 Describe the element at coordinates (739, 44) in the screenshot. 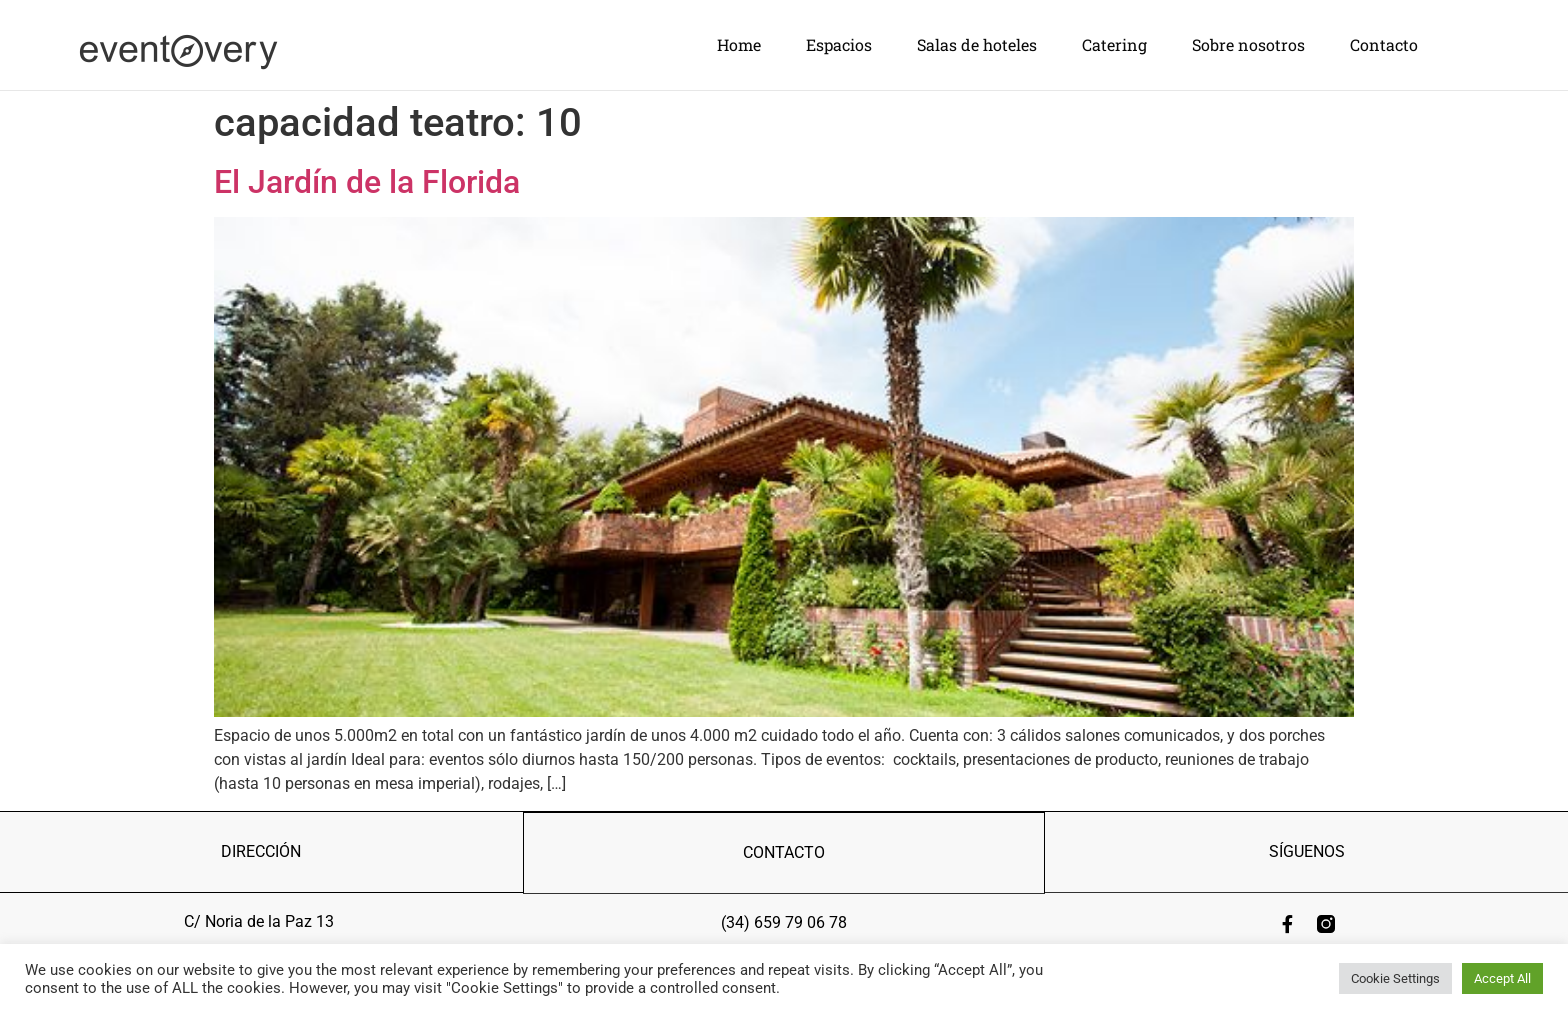

I see `Home` at that location.